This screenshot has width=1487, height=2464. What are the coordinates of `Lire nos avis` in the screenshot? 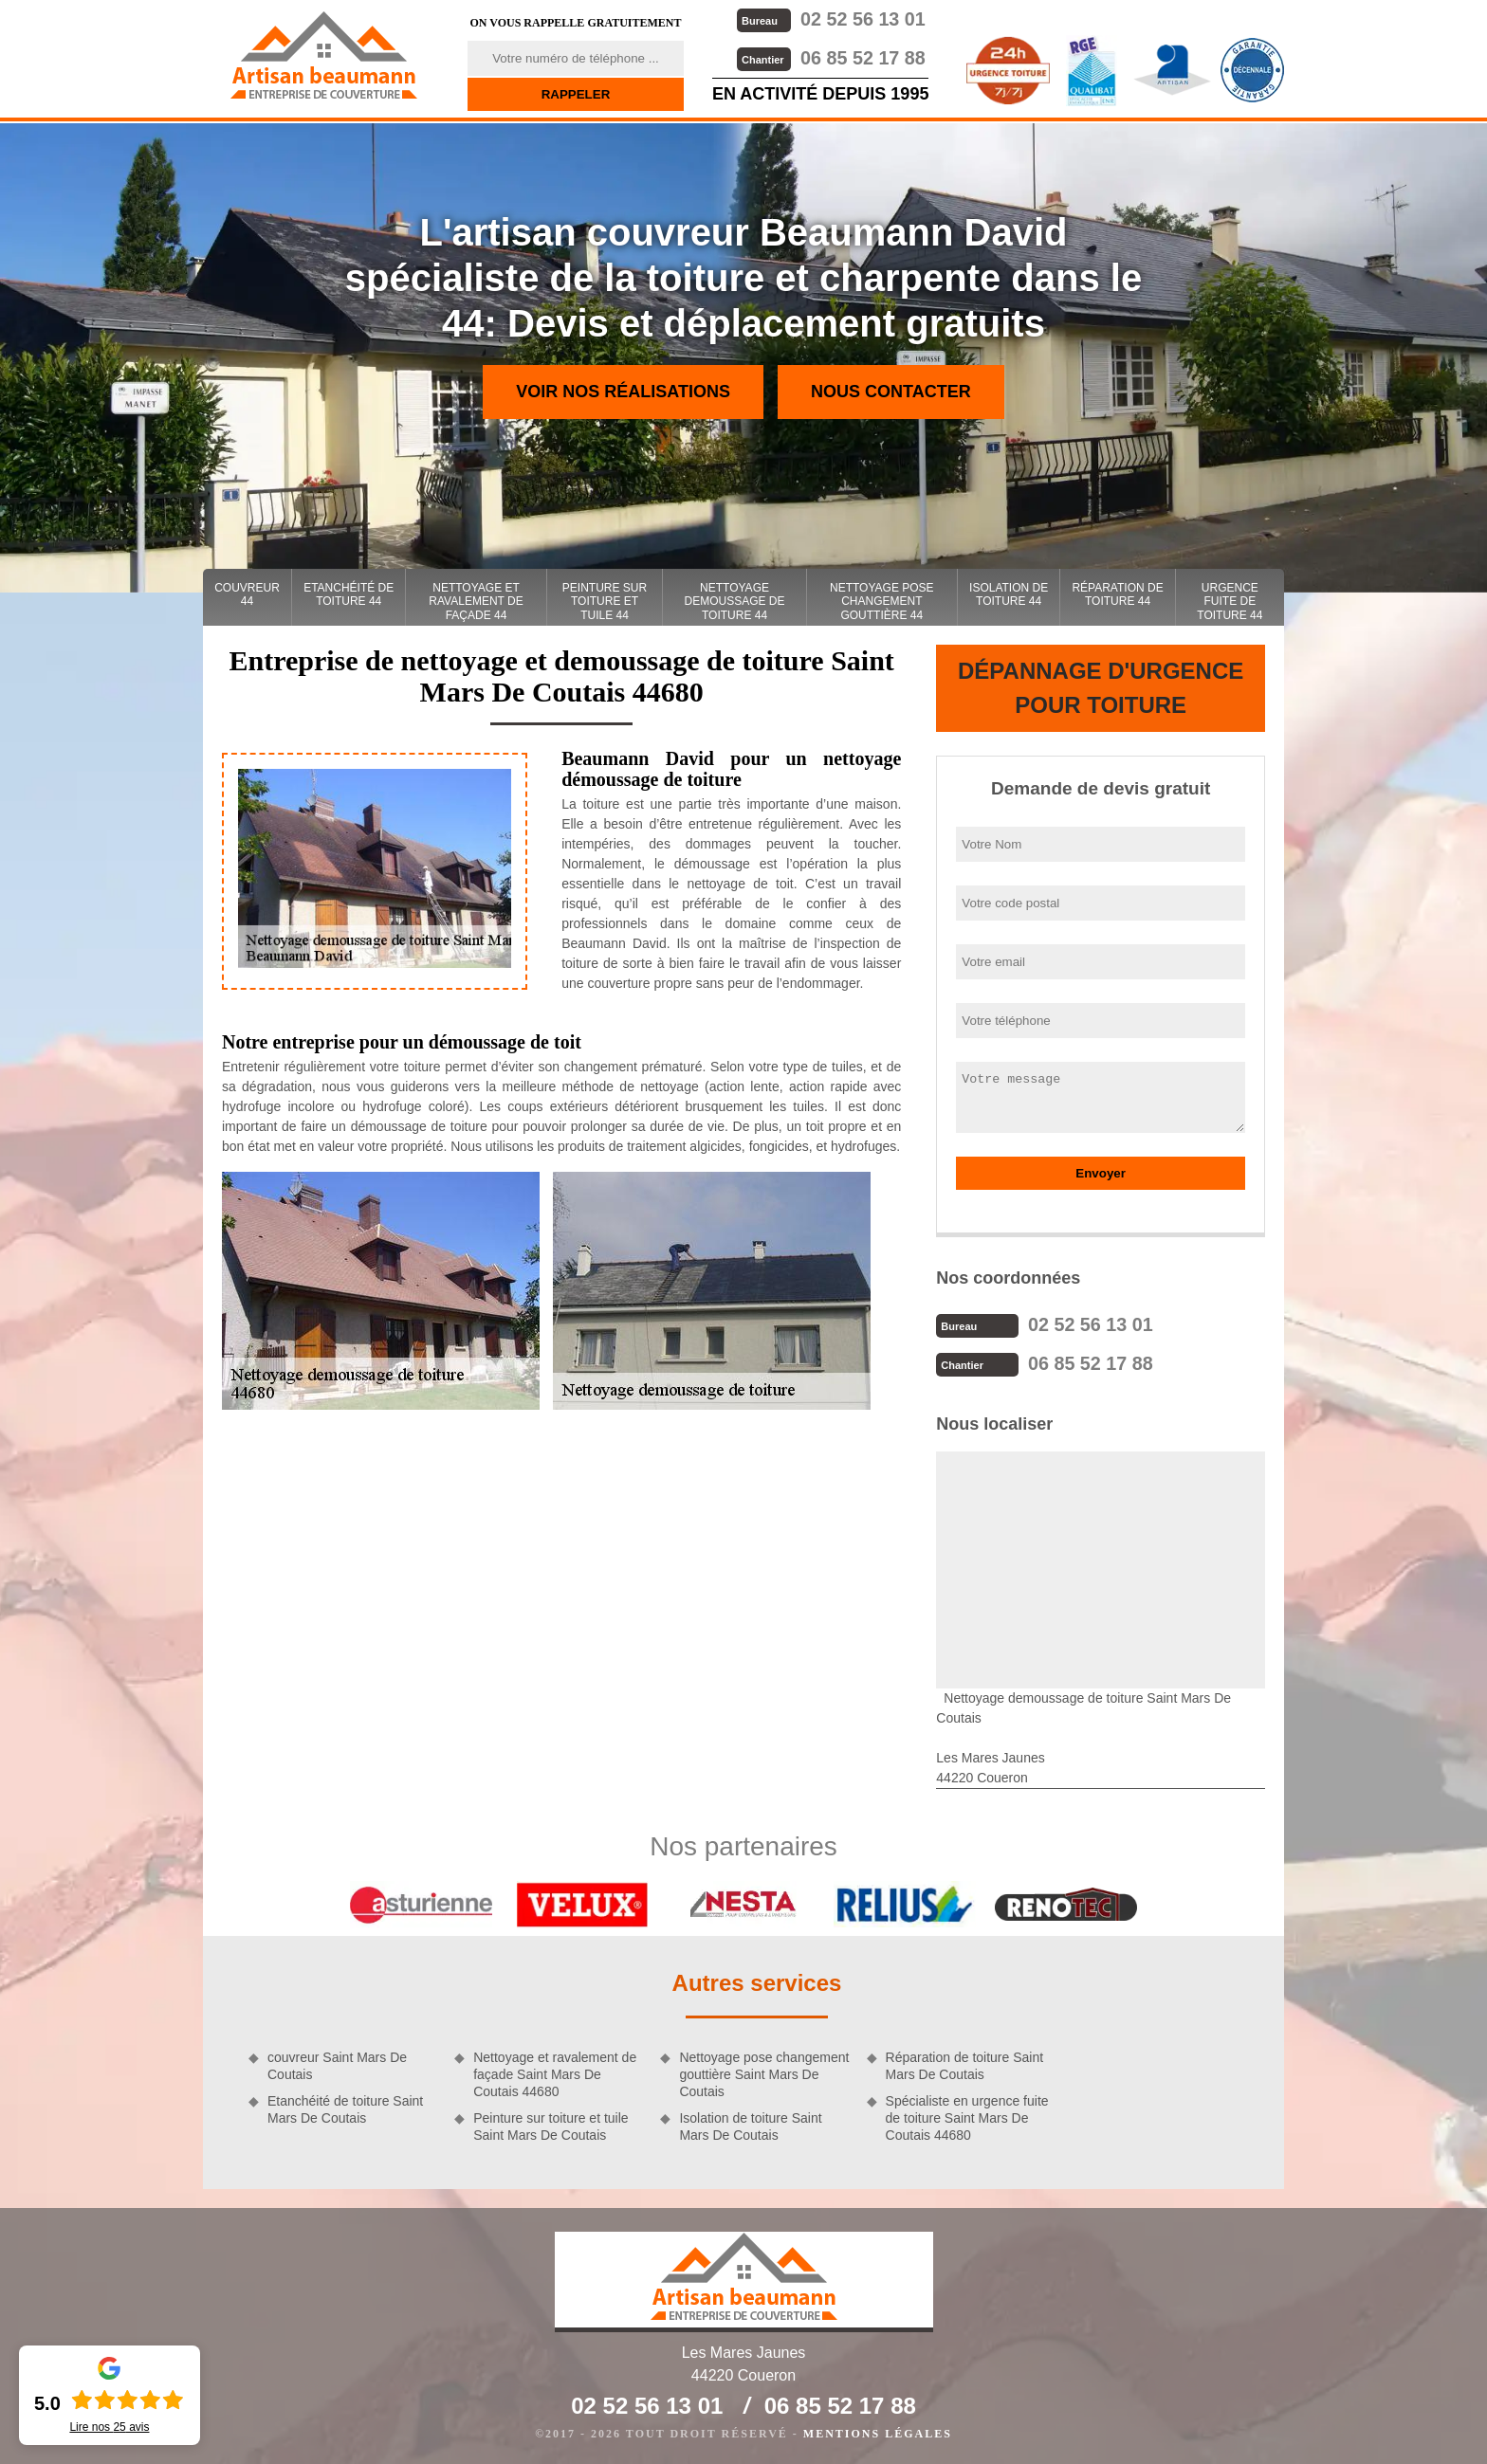 It's located at (109, 2427).